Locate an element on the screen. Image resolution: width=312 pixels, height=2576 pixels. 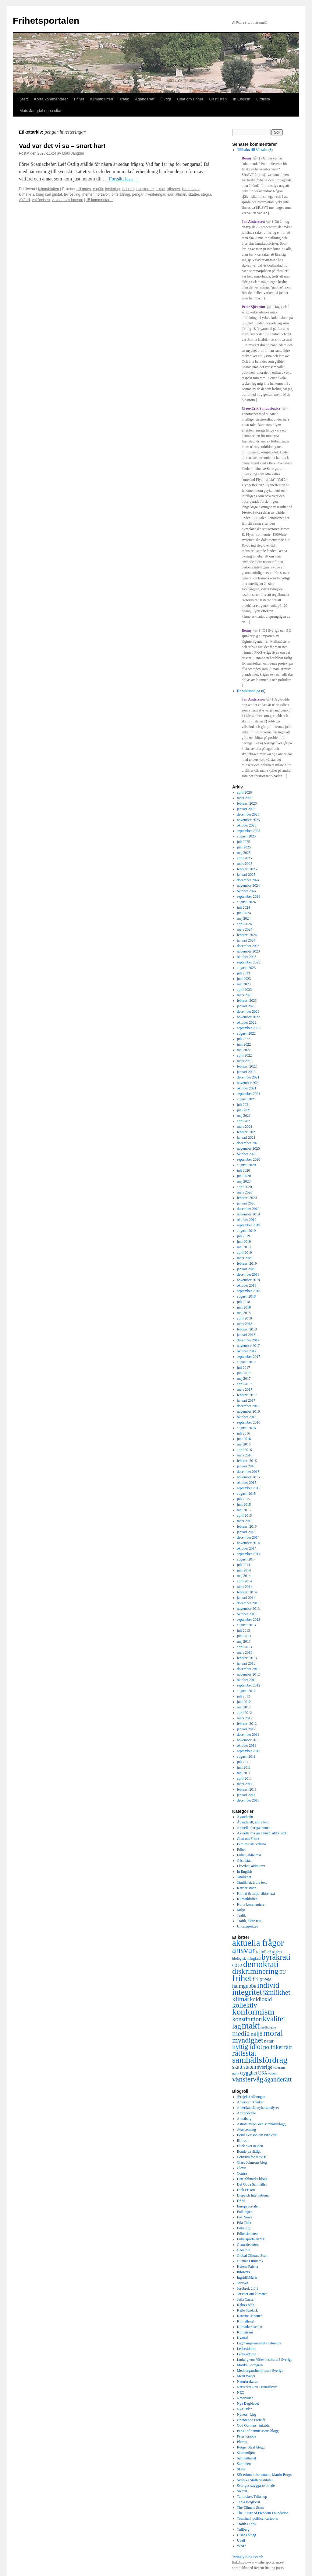
april 2025 is located at coordinates (244, 858).